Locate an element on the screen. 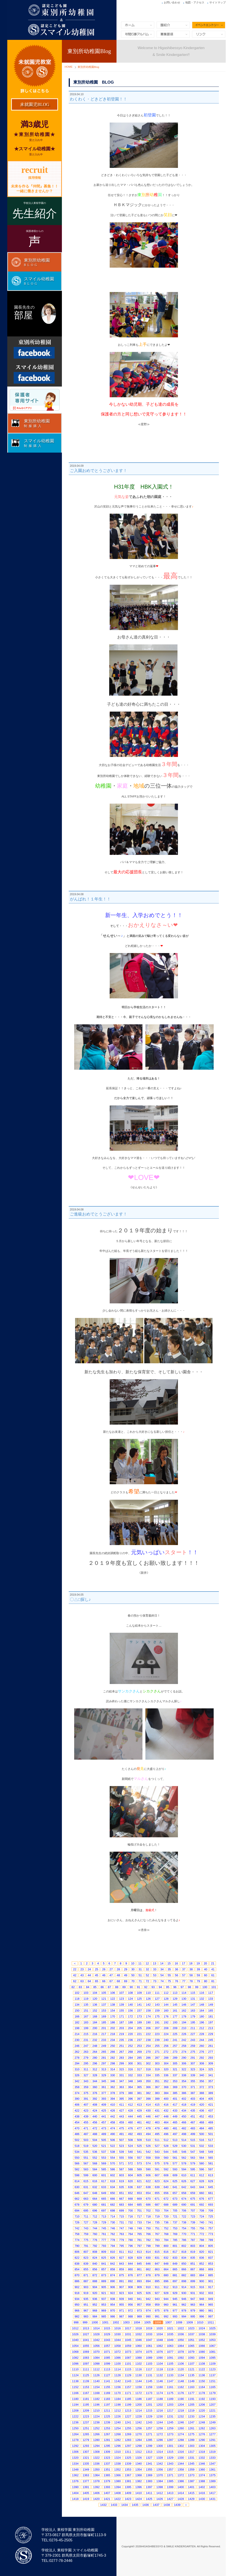 The image size is (233, 2576). 999 is located at coordinates (85, 2322).